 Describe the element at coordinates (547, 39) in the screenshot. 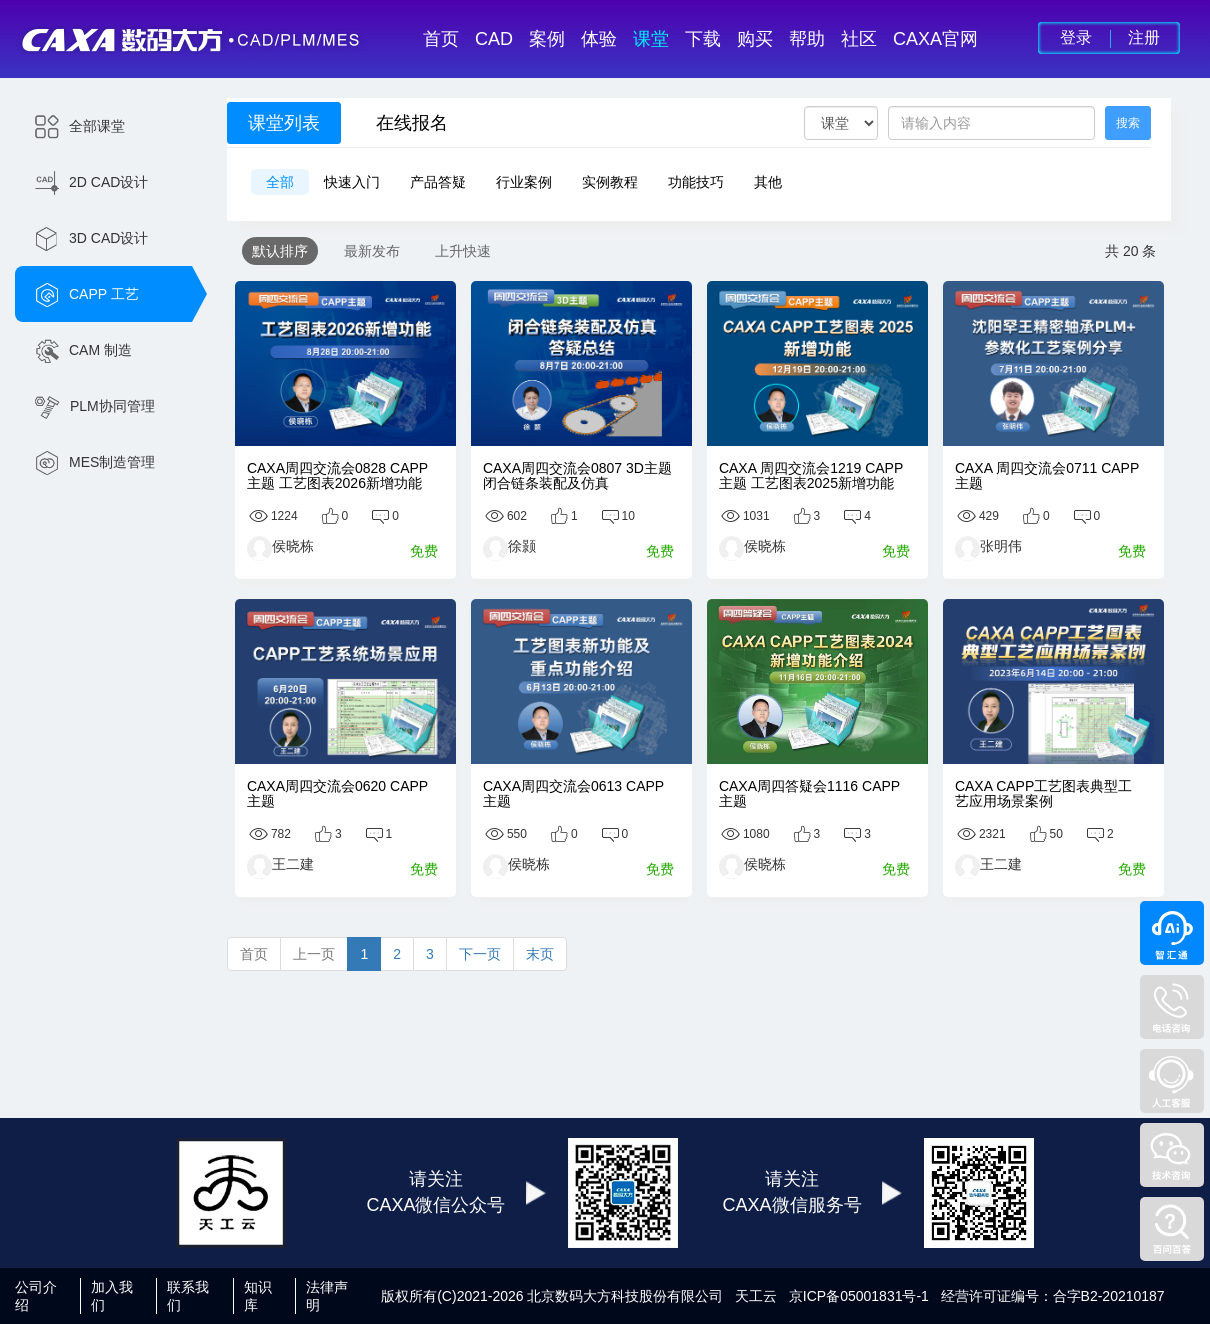

I see `案例` at that location.